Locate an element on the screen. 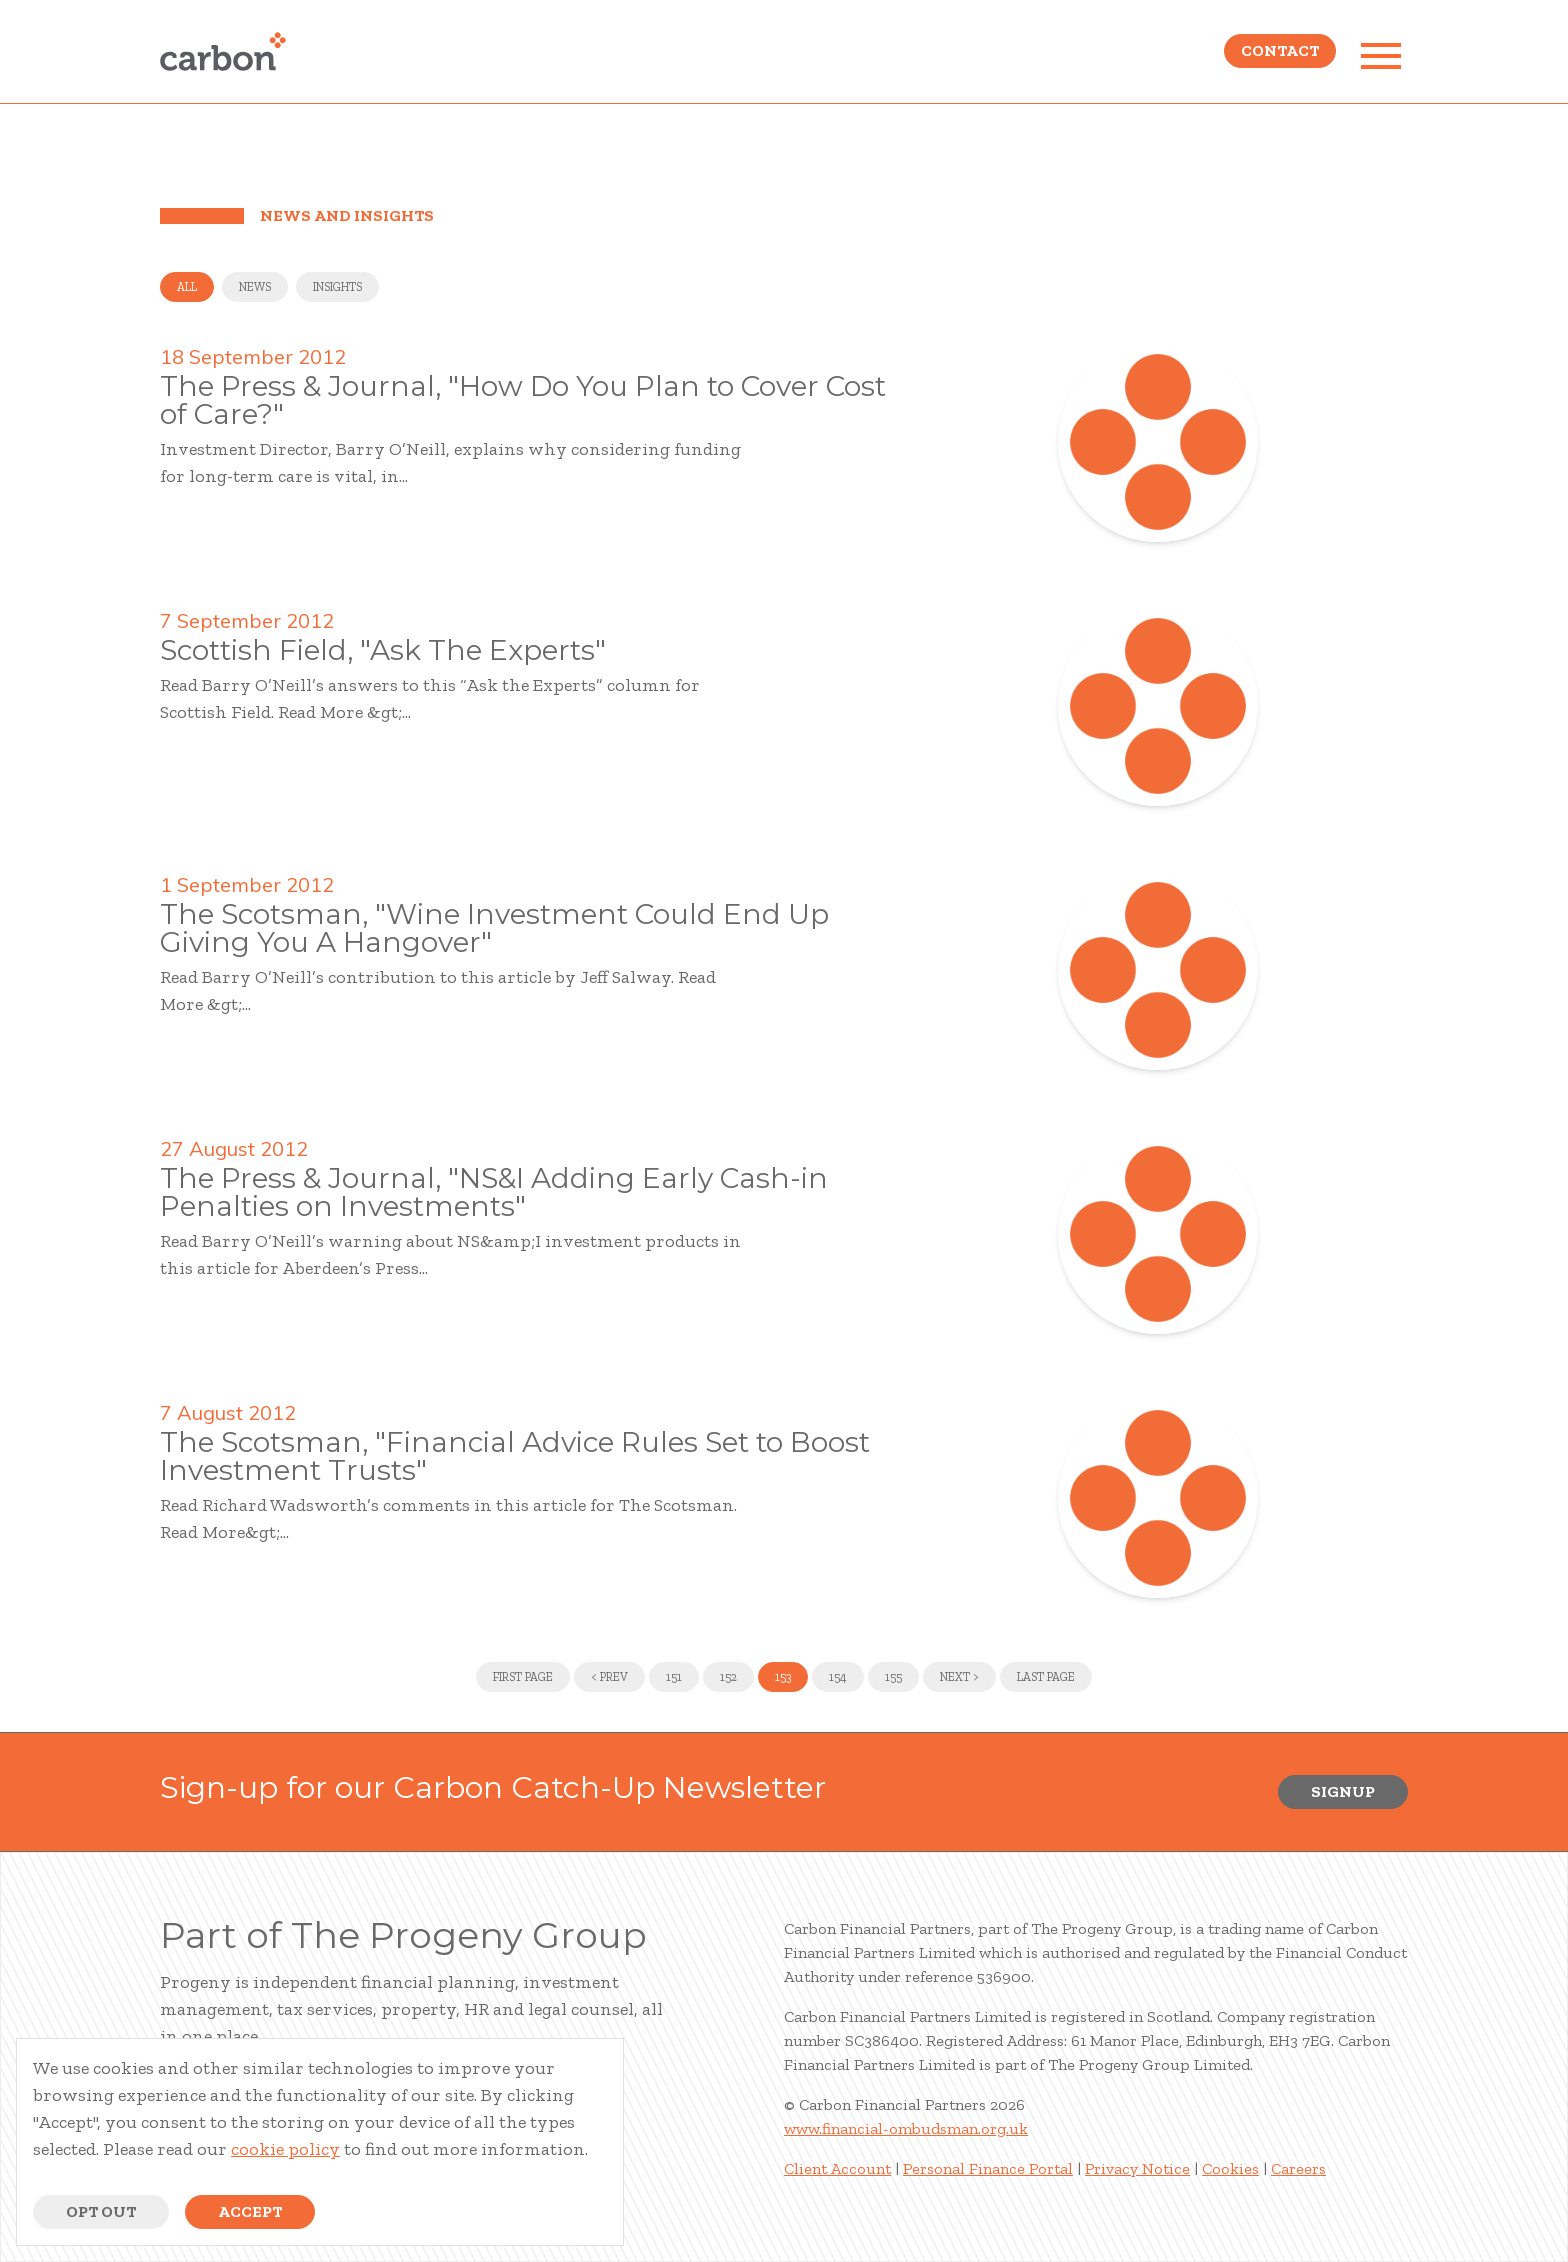  Signup is located at coordinates (1343, 1791).